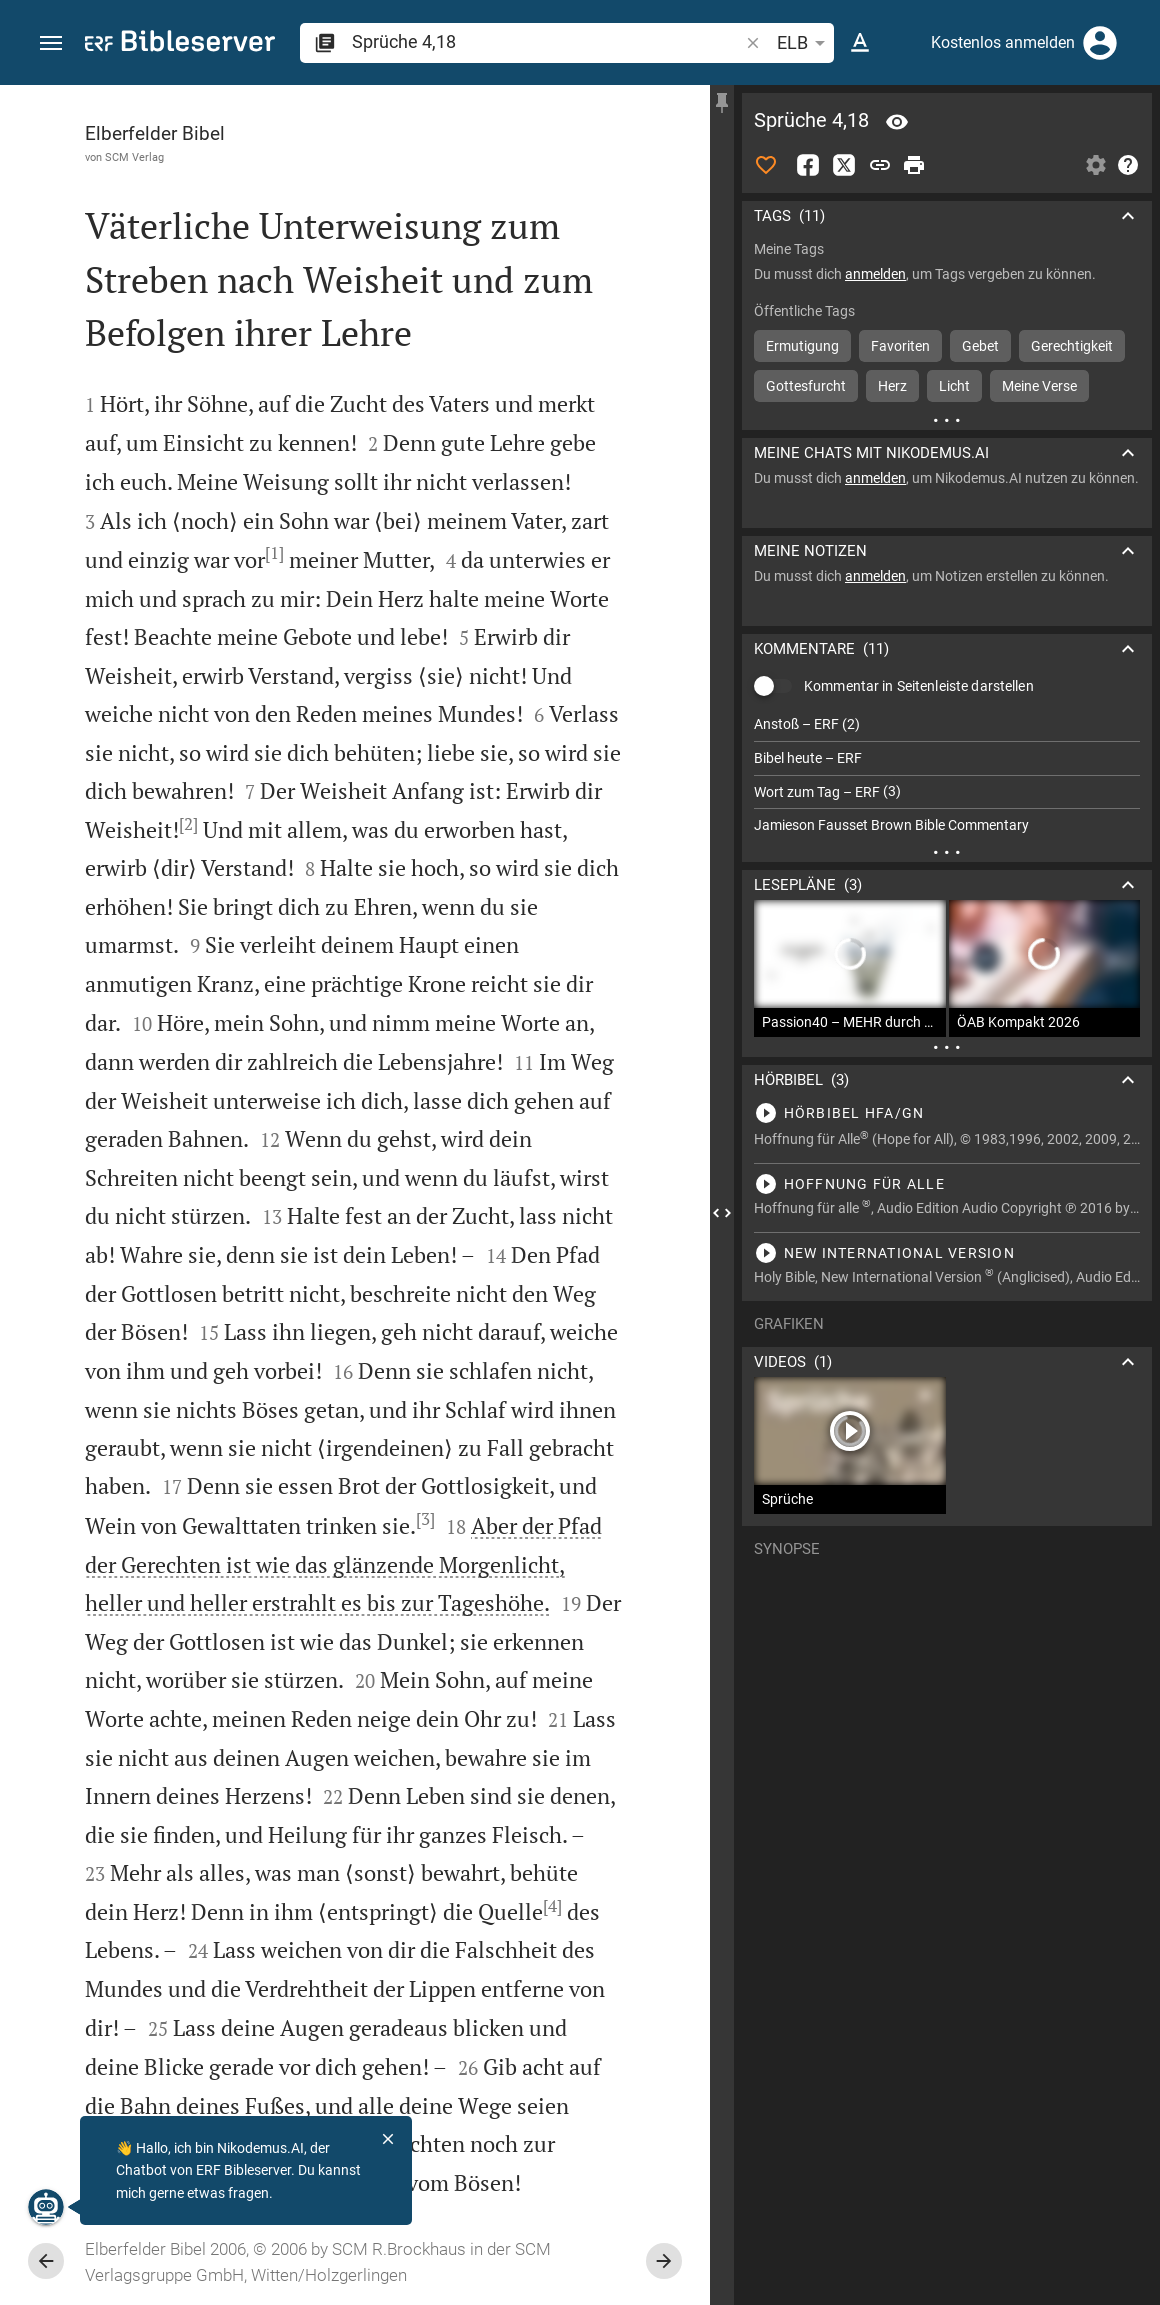 The height and width of the screenshot is (2305, 1160). What do you see at coordinates (134, 157) in the screenshot?
I see `SCM Verlag` at bounding box center [134, 157].